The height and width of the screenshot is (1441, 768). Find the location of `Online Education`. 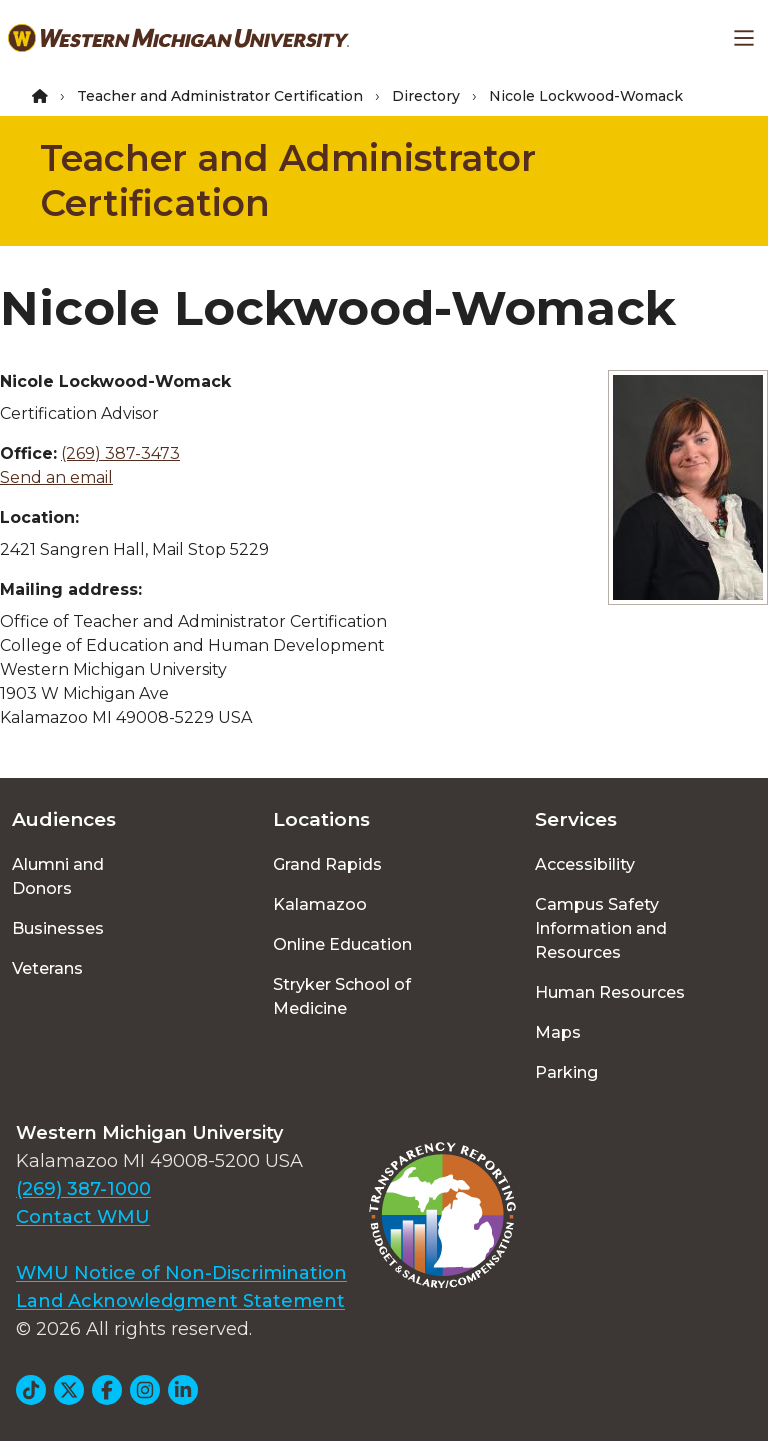

Online Education is located at coordinates (342, 944).